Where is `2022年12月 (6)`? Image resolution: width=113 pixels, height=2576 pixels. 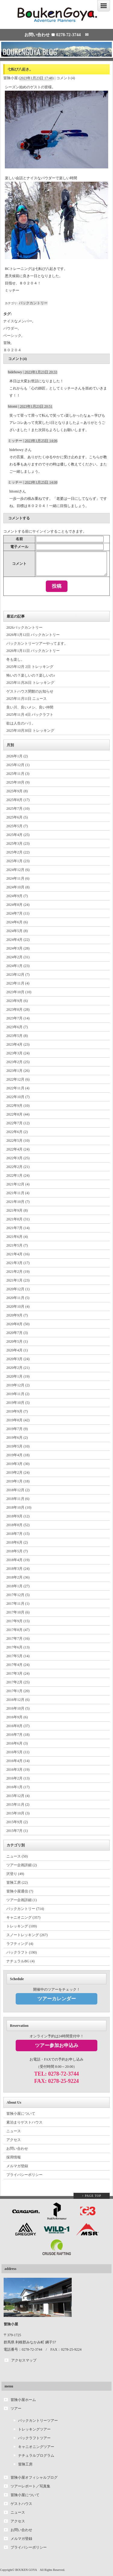
2022年12月 (6) is located at coordinates (18, 1079).